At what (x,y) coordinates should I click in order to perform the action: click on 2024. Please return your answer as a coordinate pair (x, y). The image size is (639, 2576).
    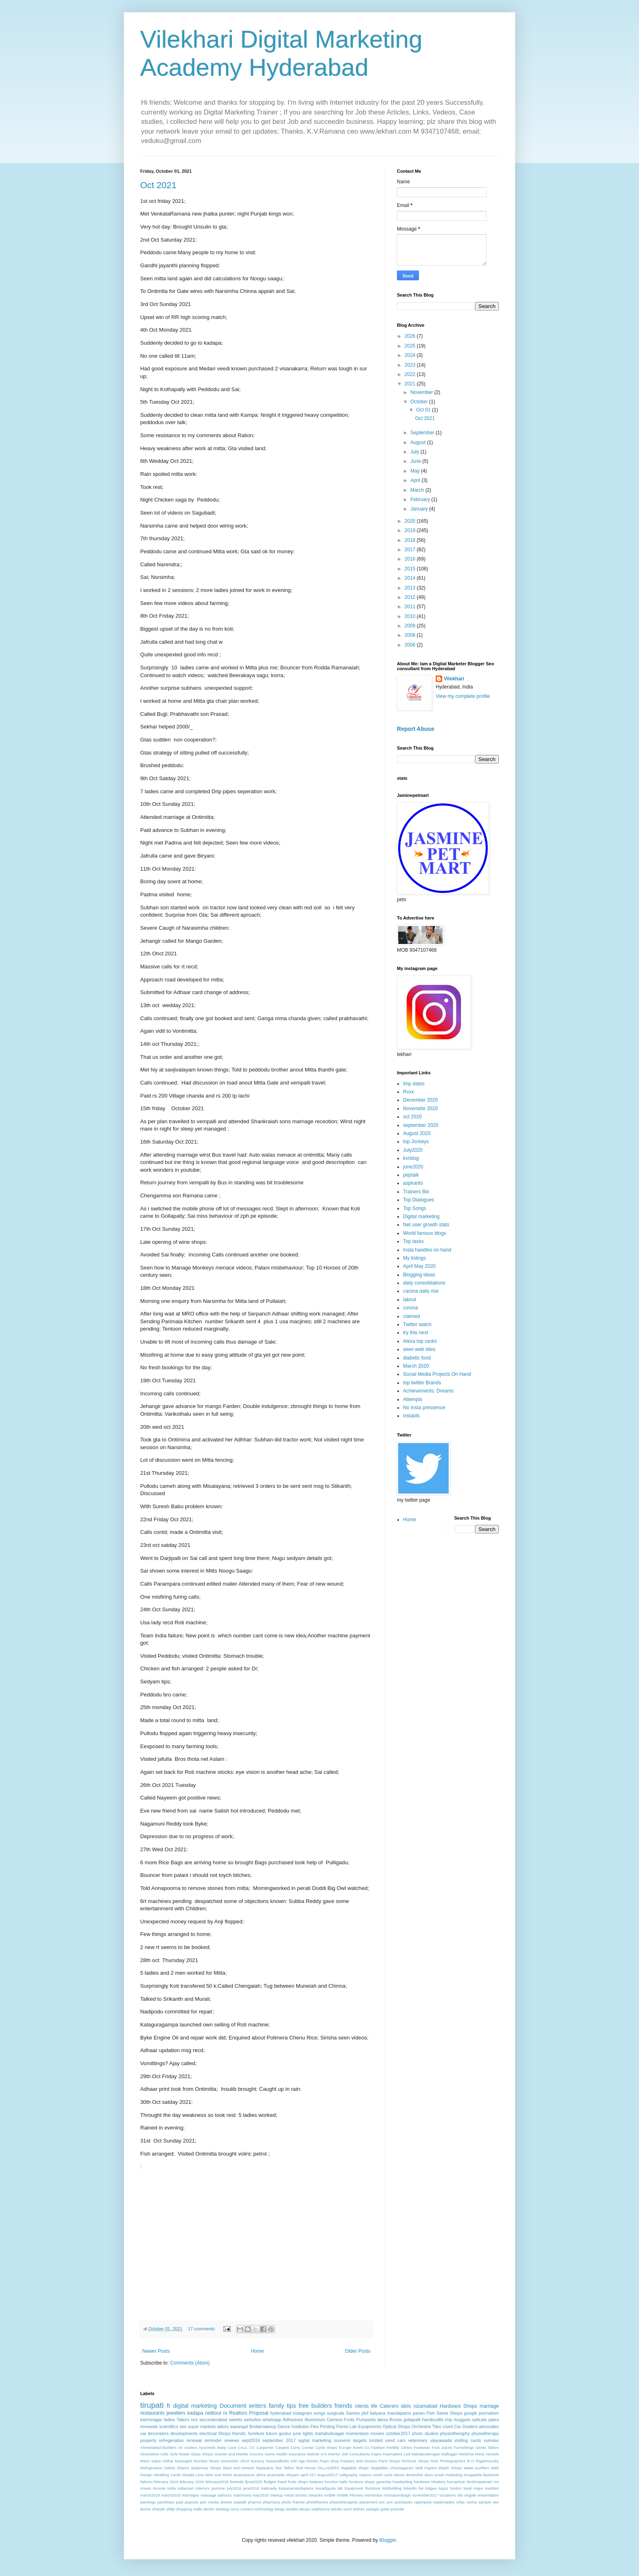
    Looking at the image, I should click on (411, 355).